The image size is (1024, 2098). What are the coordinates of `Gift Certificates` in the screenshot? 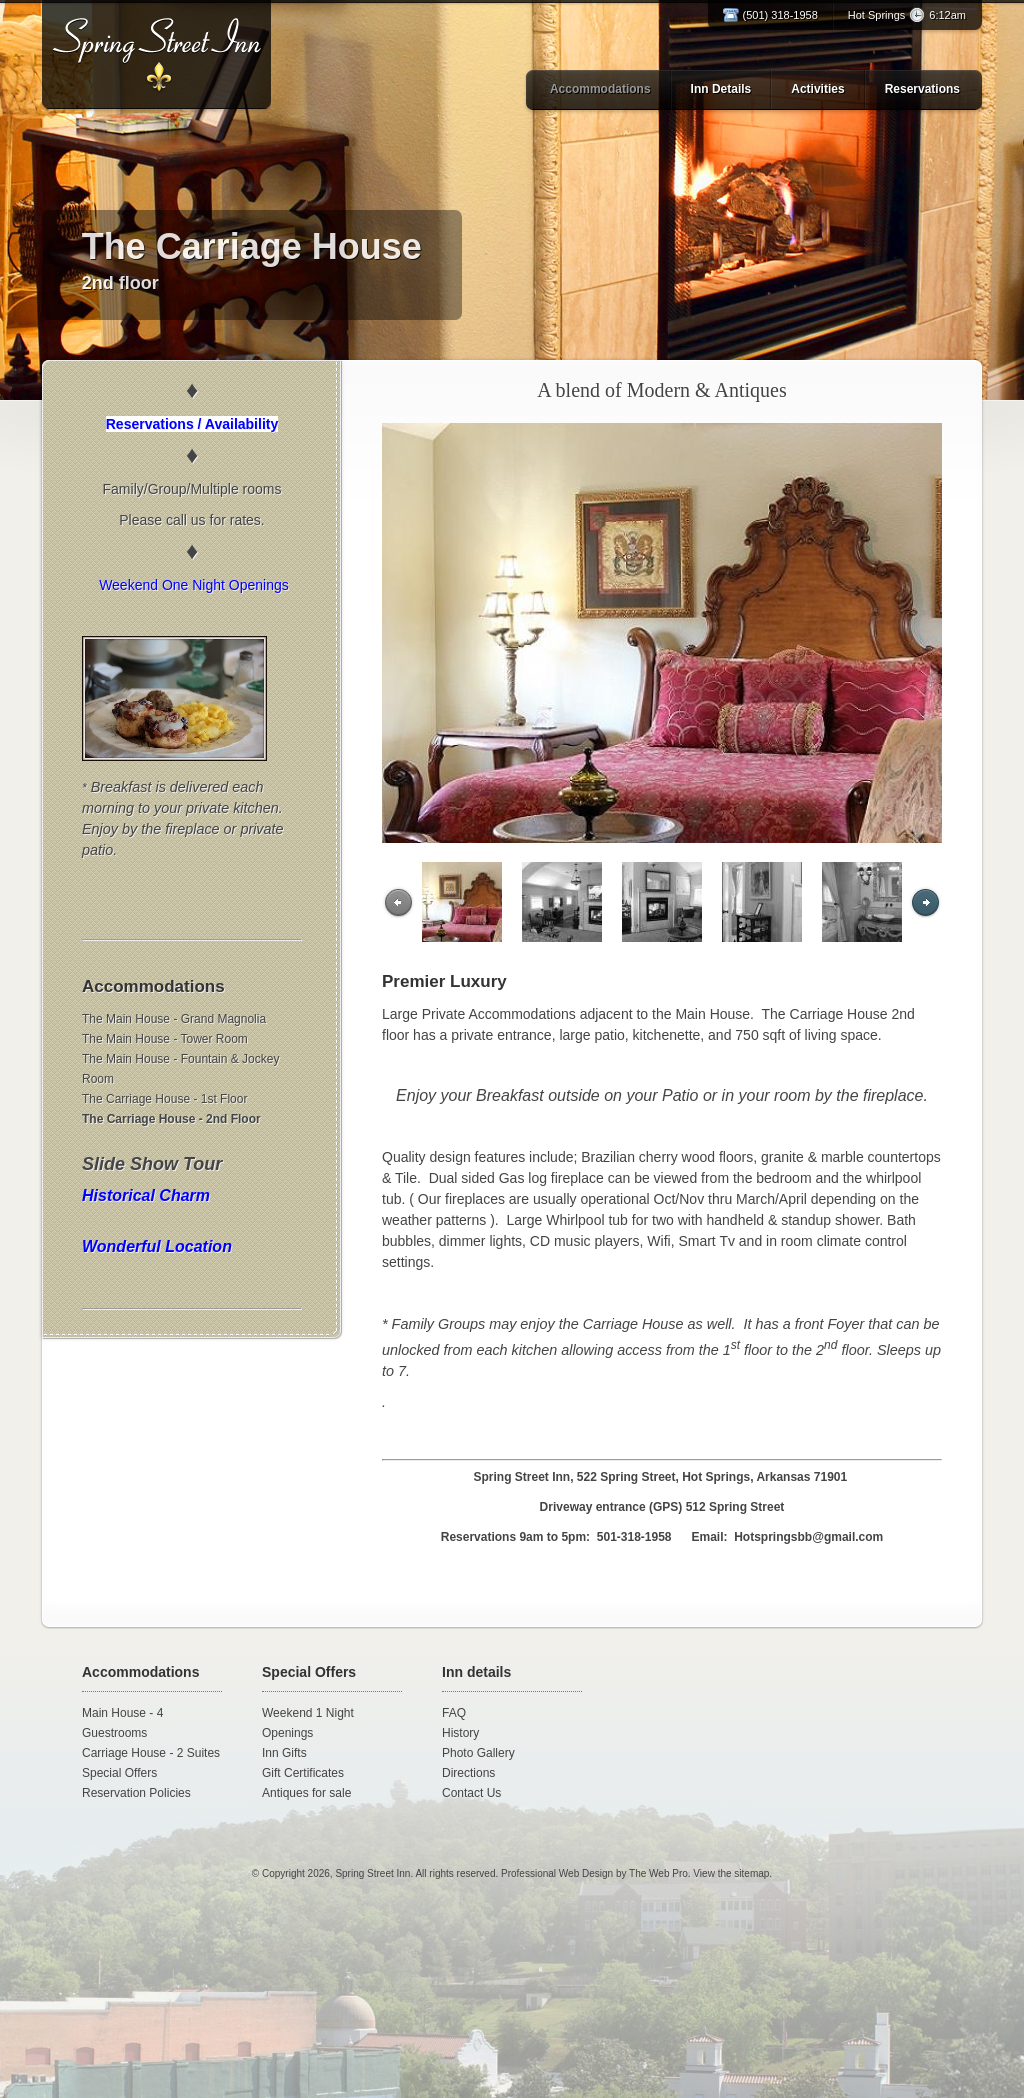 It's located at (303, 1773).